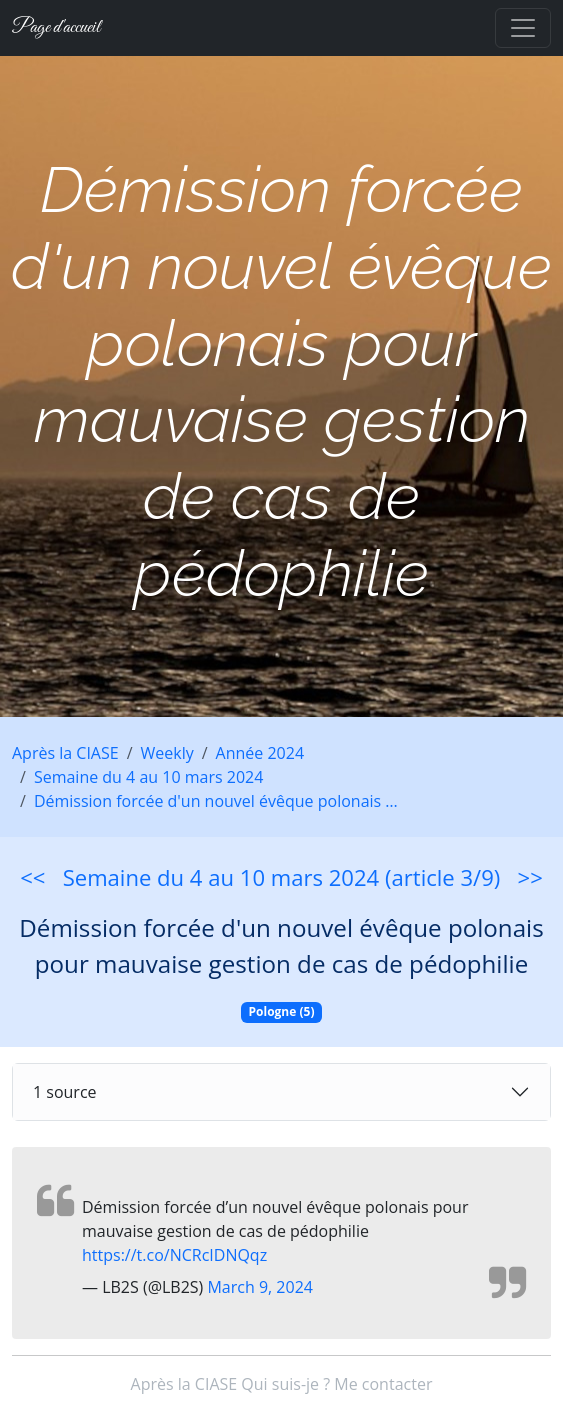 This screenshot has height=1412, width=563. I want to click on Qui suis-je ?, so click(285, 1384).